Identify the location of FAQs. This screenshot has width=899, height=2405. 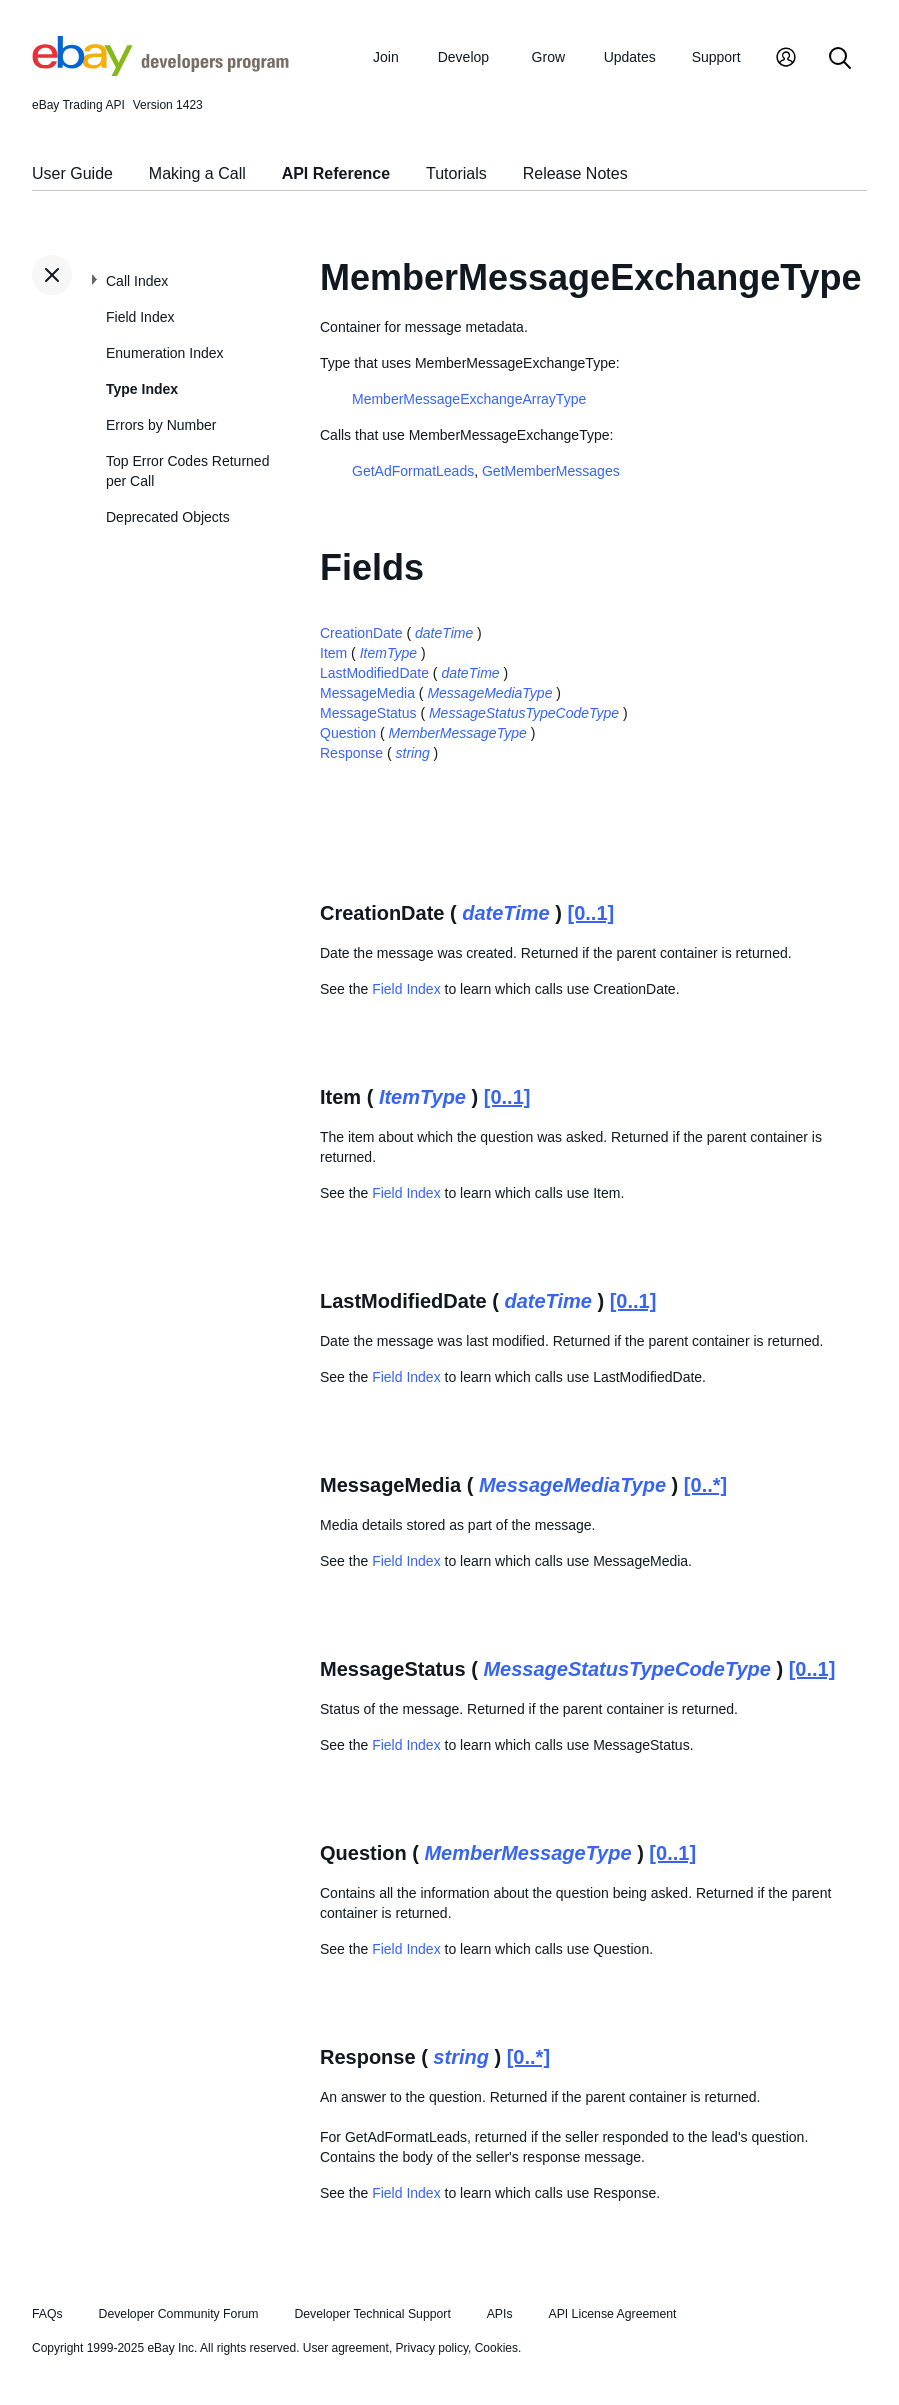
(47, 2314).